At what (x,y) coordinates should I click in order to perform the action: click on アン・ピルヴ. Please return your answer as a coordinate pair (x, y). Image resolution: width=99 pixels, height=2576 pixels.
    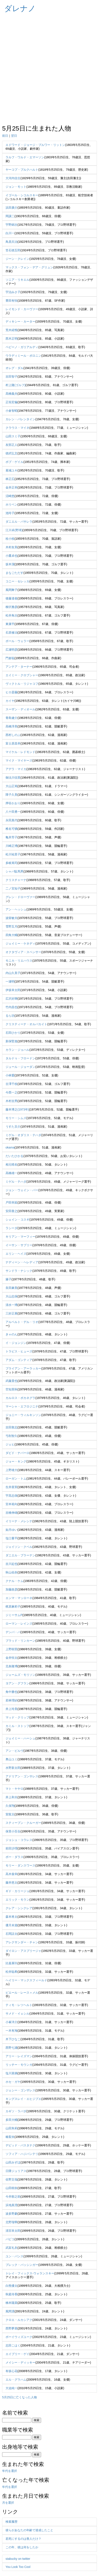
    Looking at the image, I should click on (14, 1750).